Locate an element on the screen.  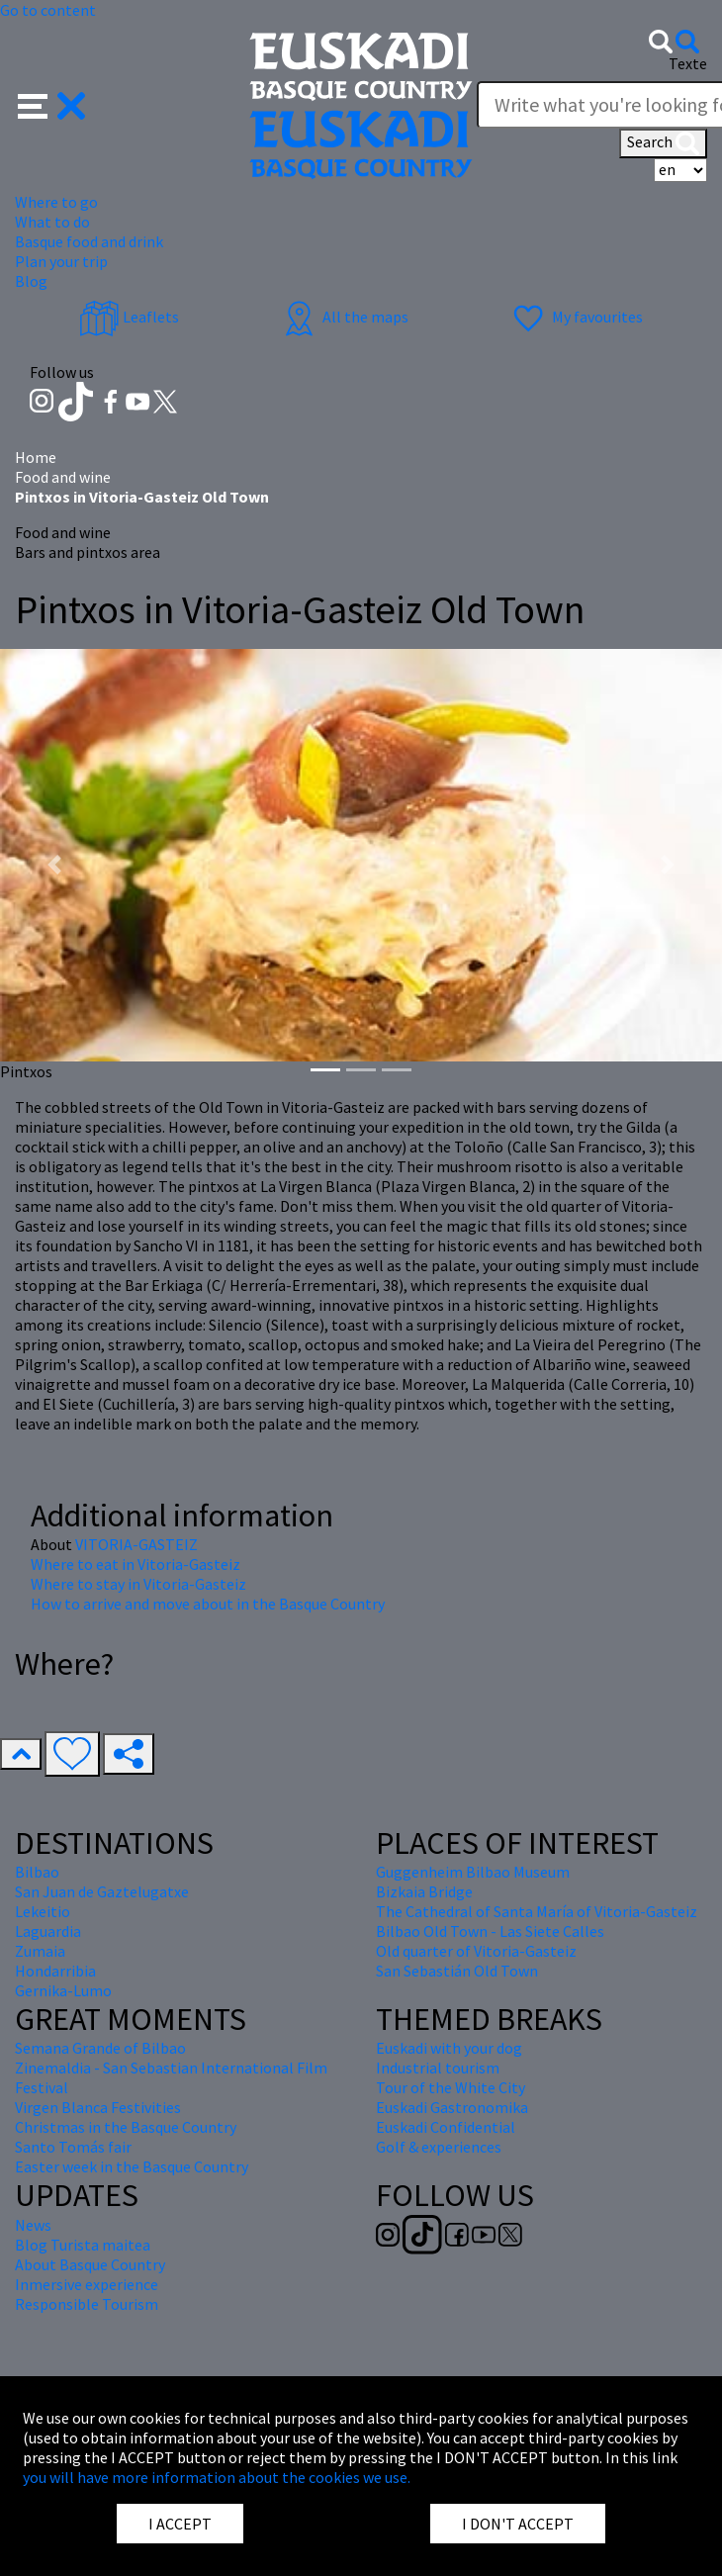
What to do [button] is located at coordinates (52, 221).